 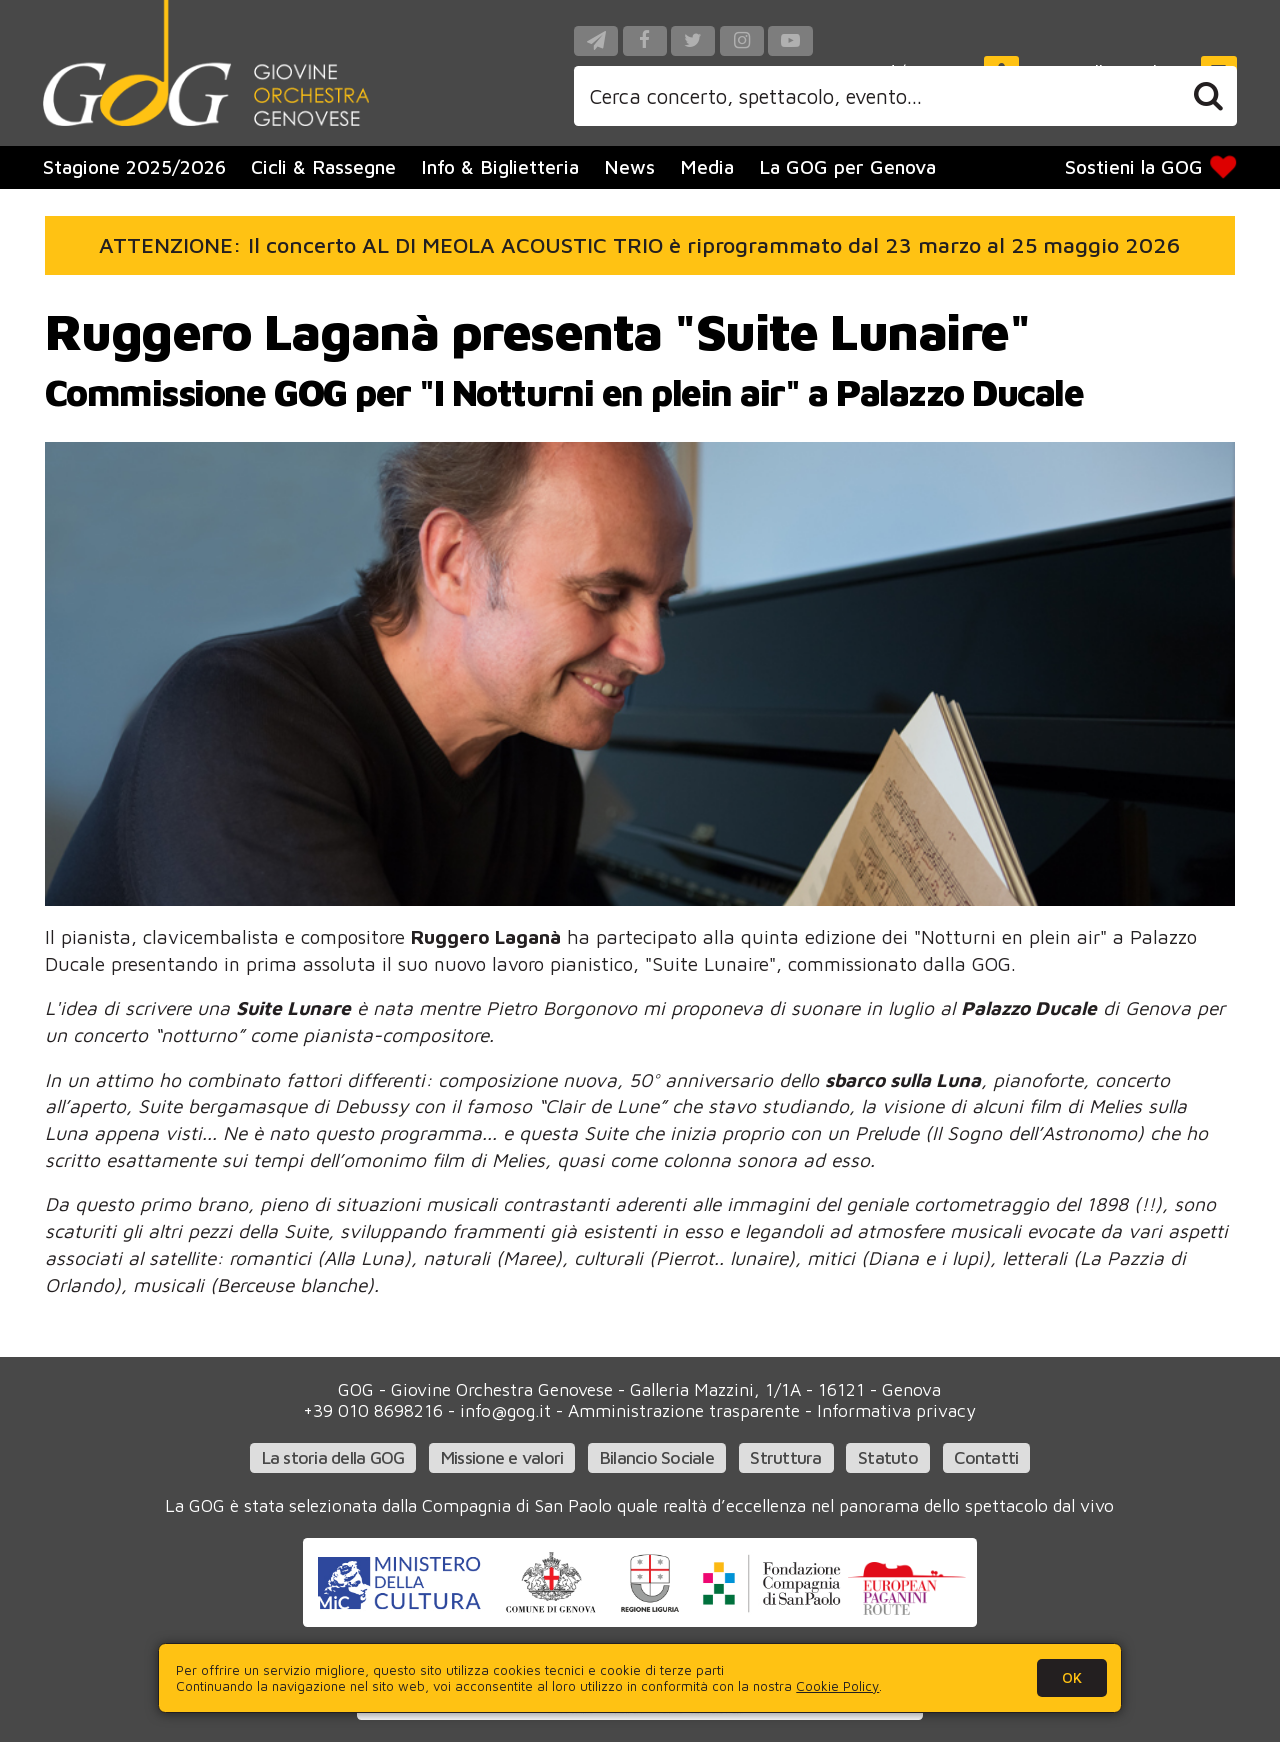 What do you see at coordinates (1152, 167) in the screenshot?
I see `Sostieni la GOG` at bounding box center [1152, 167].